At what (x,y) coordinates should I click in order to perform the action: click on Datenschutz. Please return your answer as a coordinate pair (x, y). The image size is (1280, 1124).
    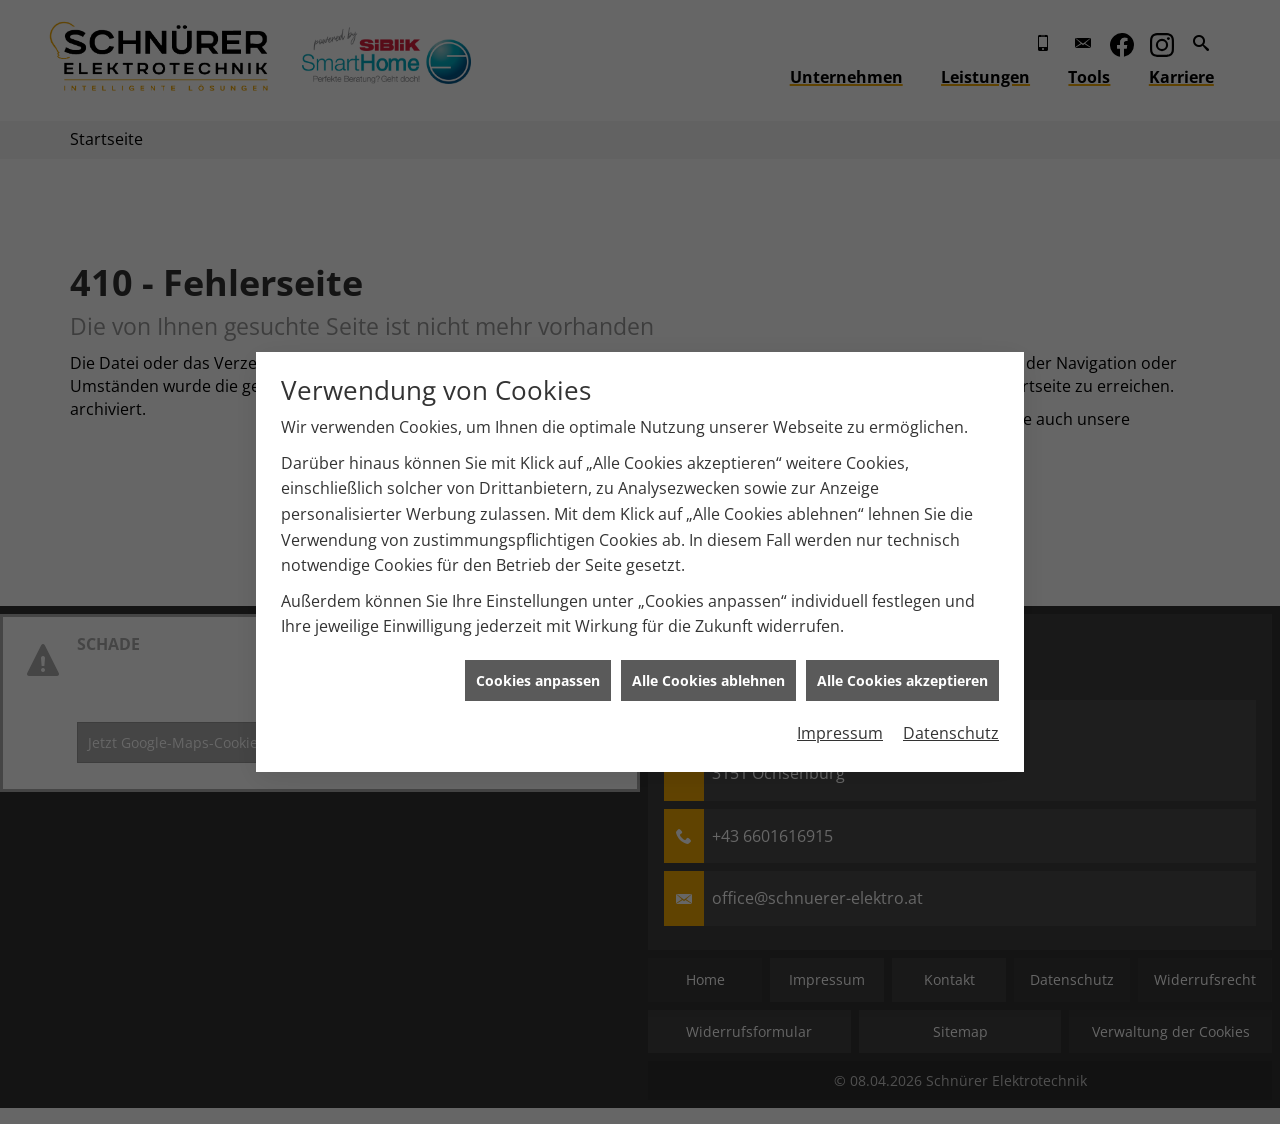
    Looking at the image, I should click on (951, 729).